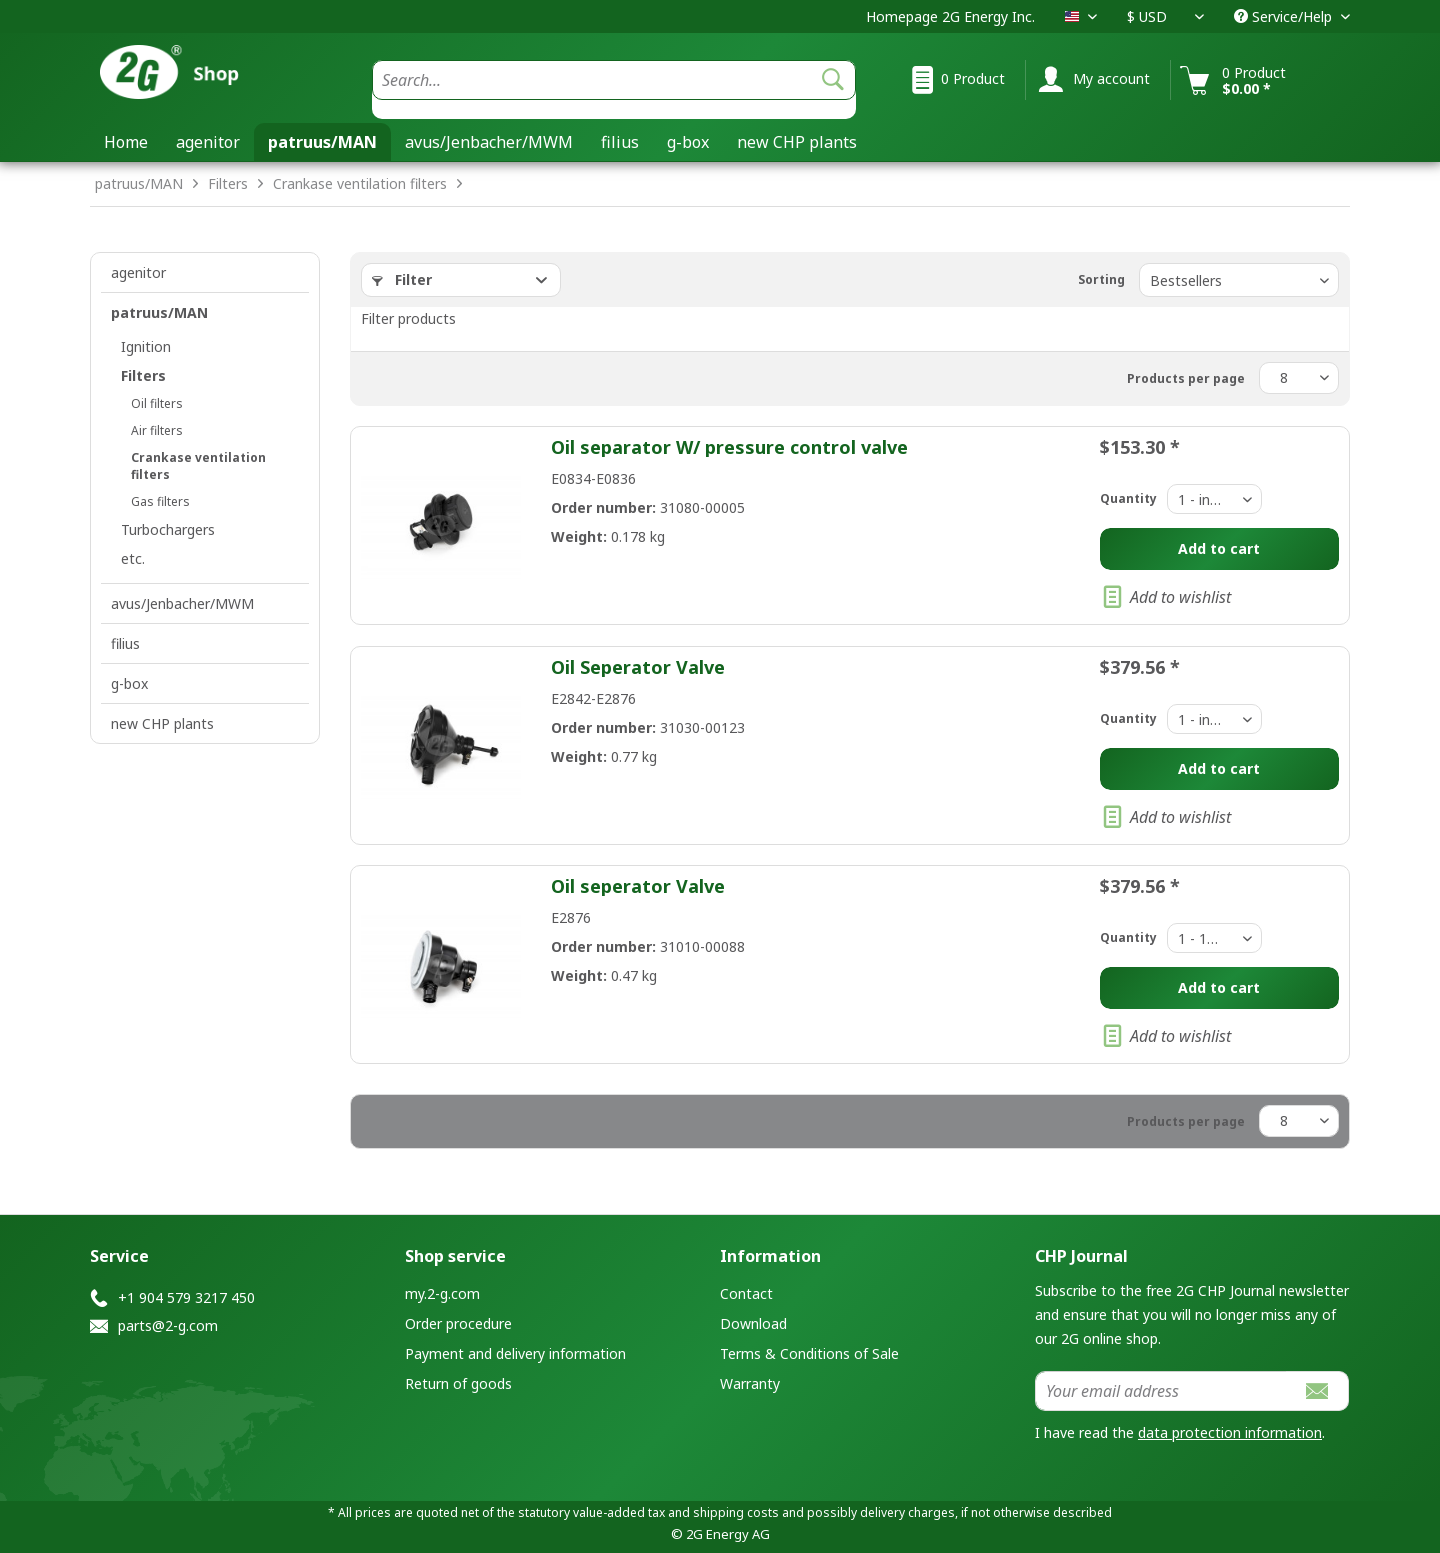 This screenshot has width=1440, height=1553. Describe the element at coordinates (620, 142) in the screenshot. I see `[filius]` at that location.